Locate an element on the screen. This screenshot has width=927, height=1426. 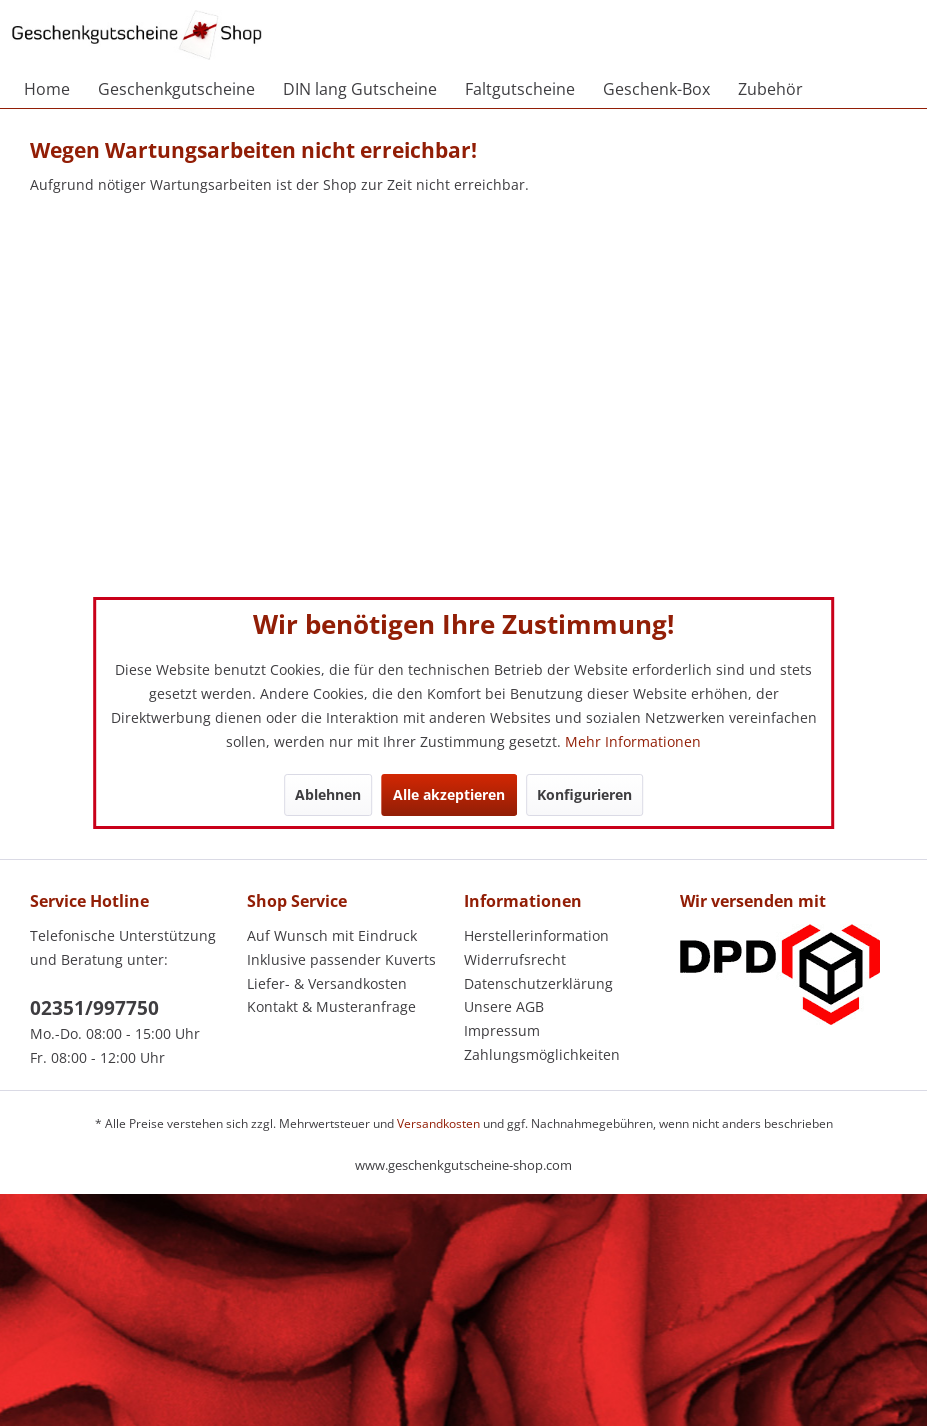
Kontakt & Musteranfrage is located at coordinates (331, 1006).